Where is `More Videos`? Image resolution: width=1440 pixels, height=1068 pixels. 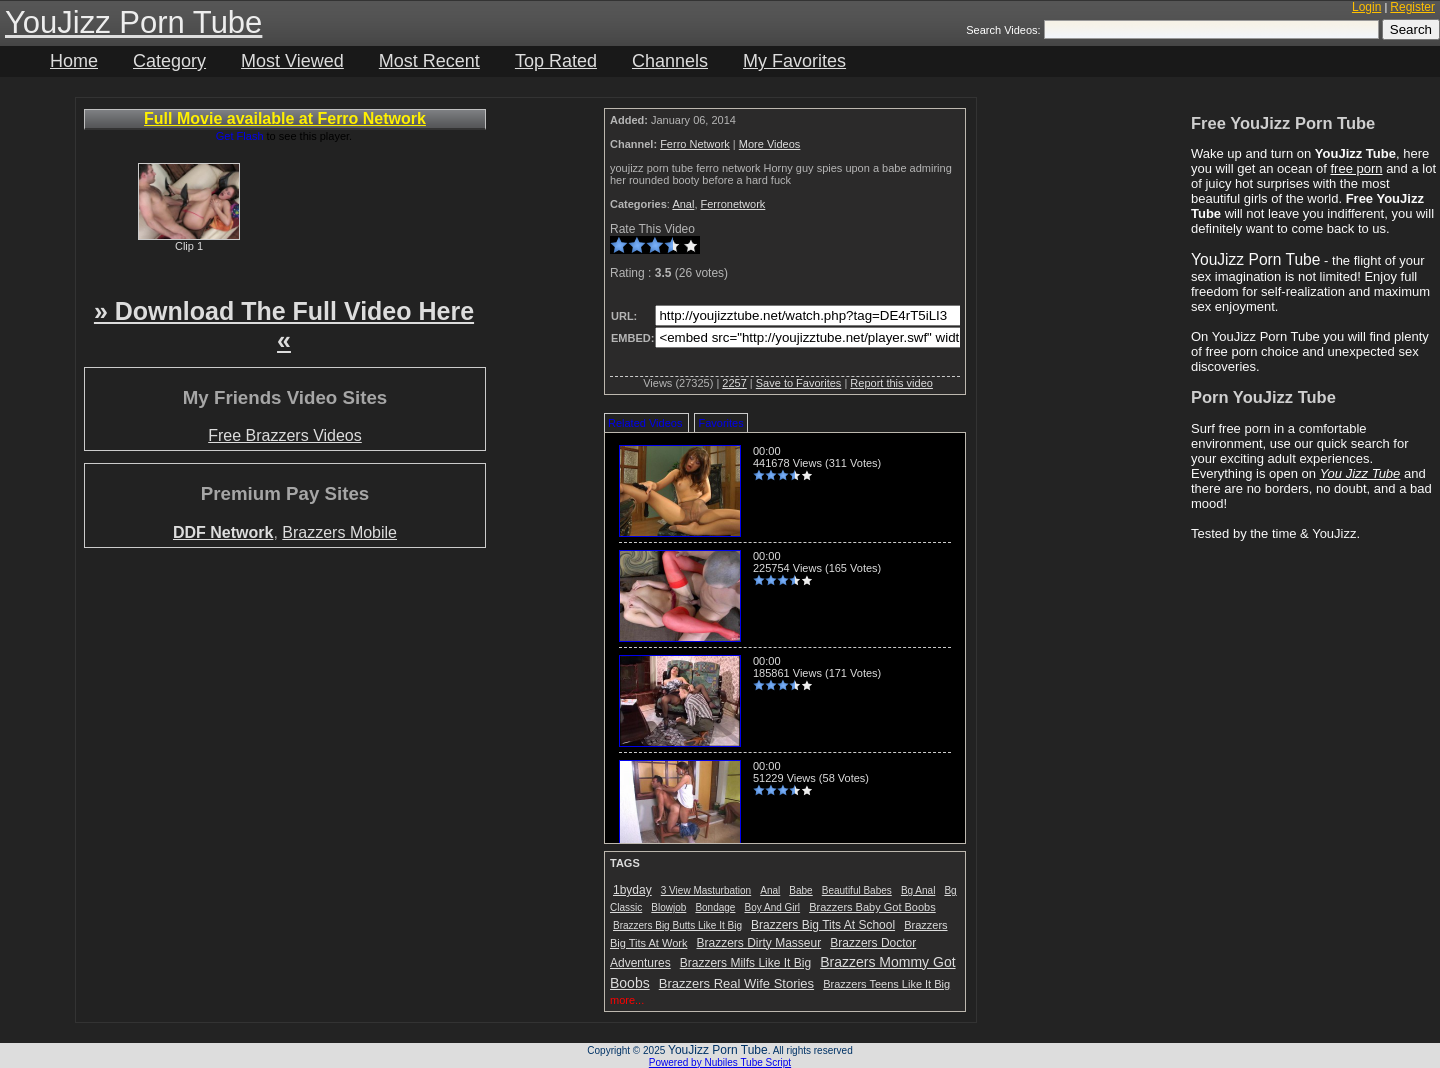
More Videos is located at coordinates (770, 144).